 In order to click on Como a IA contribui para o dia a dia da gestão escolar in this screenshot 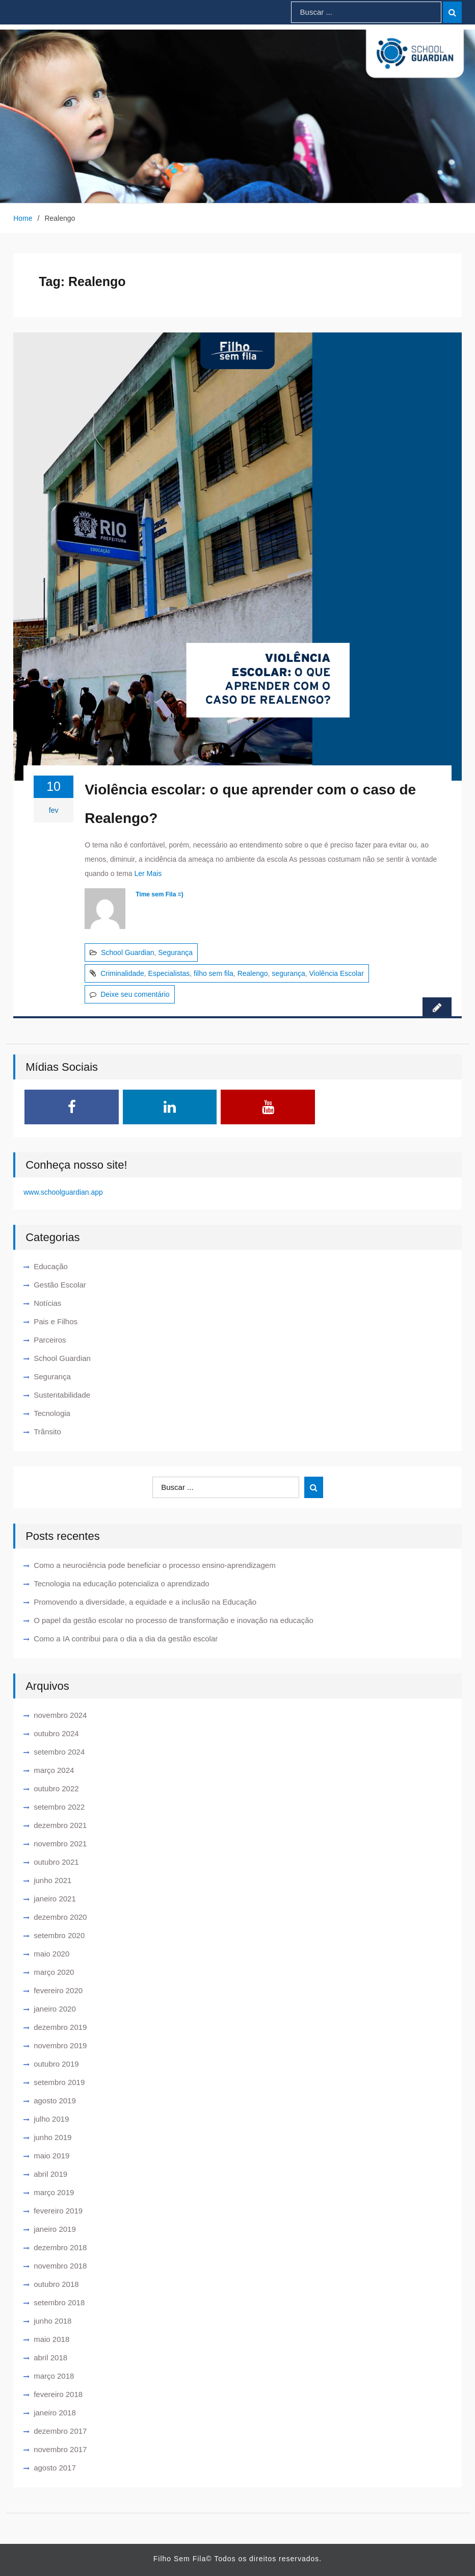, I will do `click(126, 1638)`.